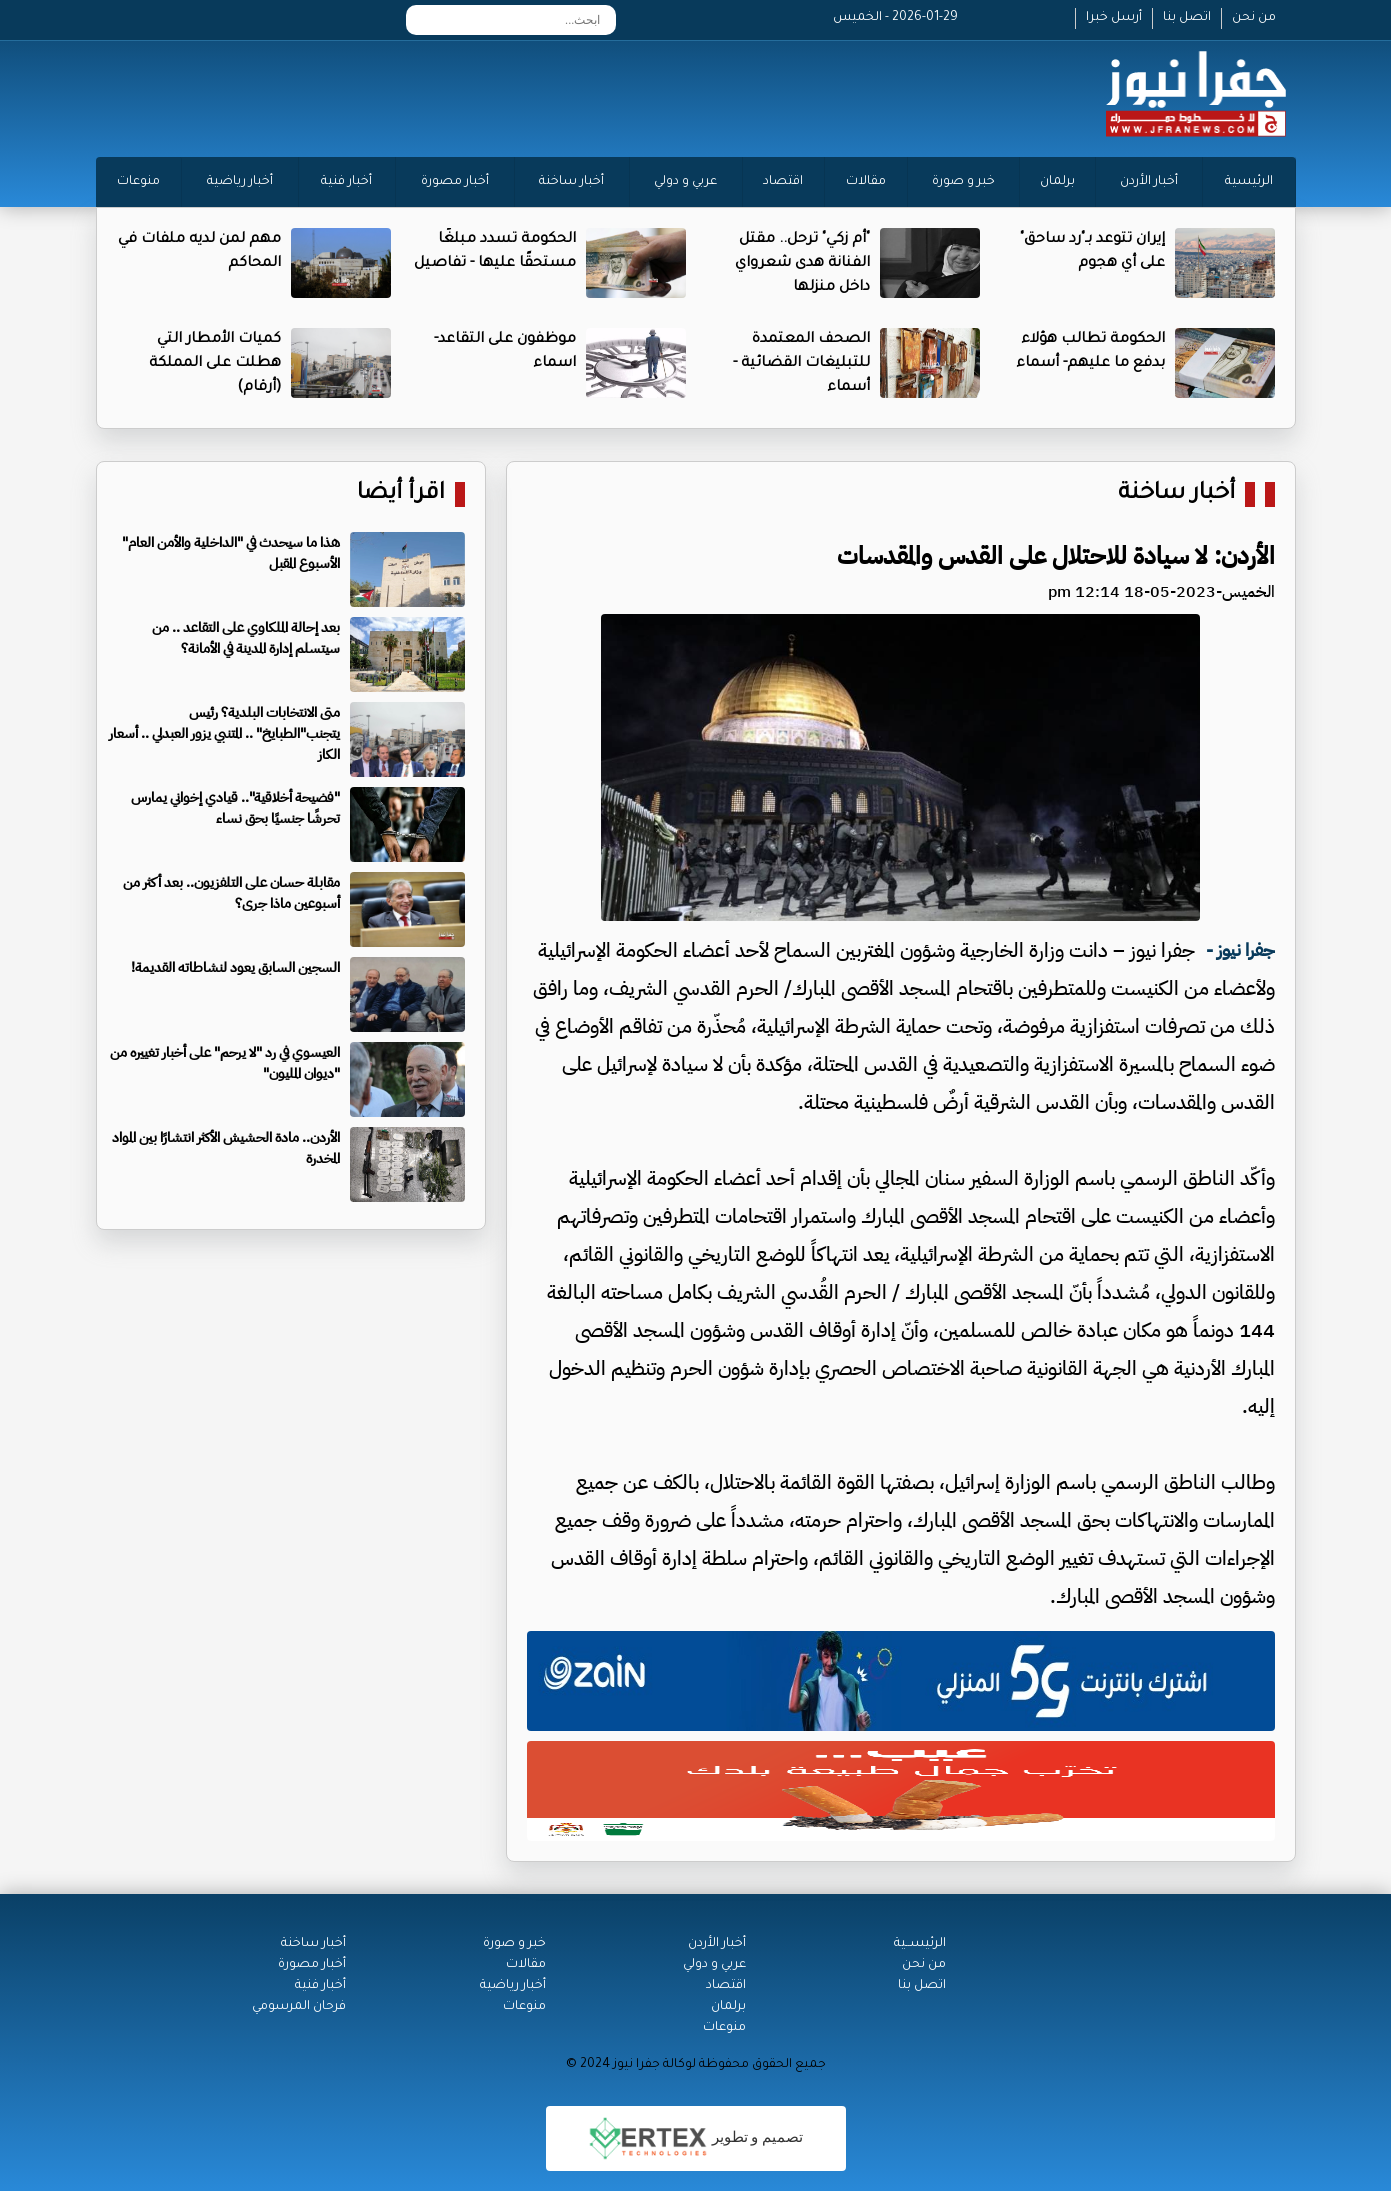 This screenshot has height=2191, width=1391. Describe the element at coordinates (571, 182) in the screenshot. I see `أخبار ساخنة` at that location.